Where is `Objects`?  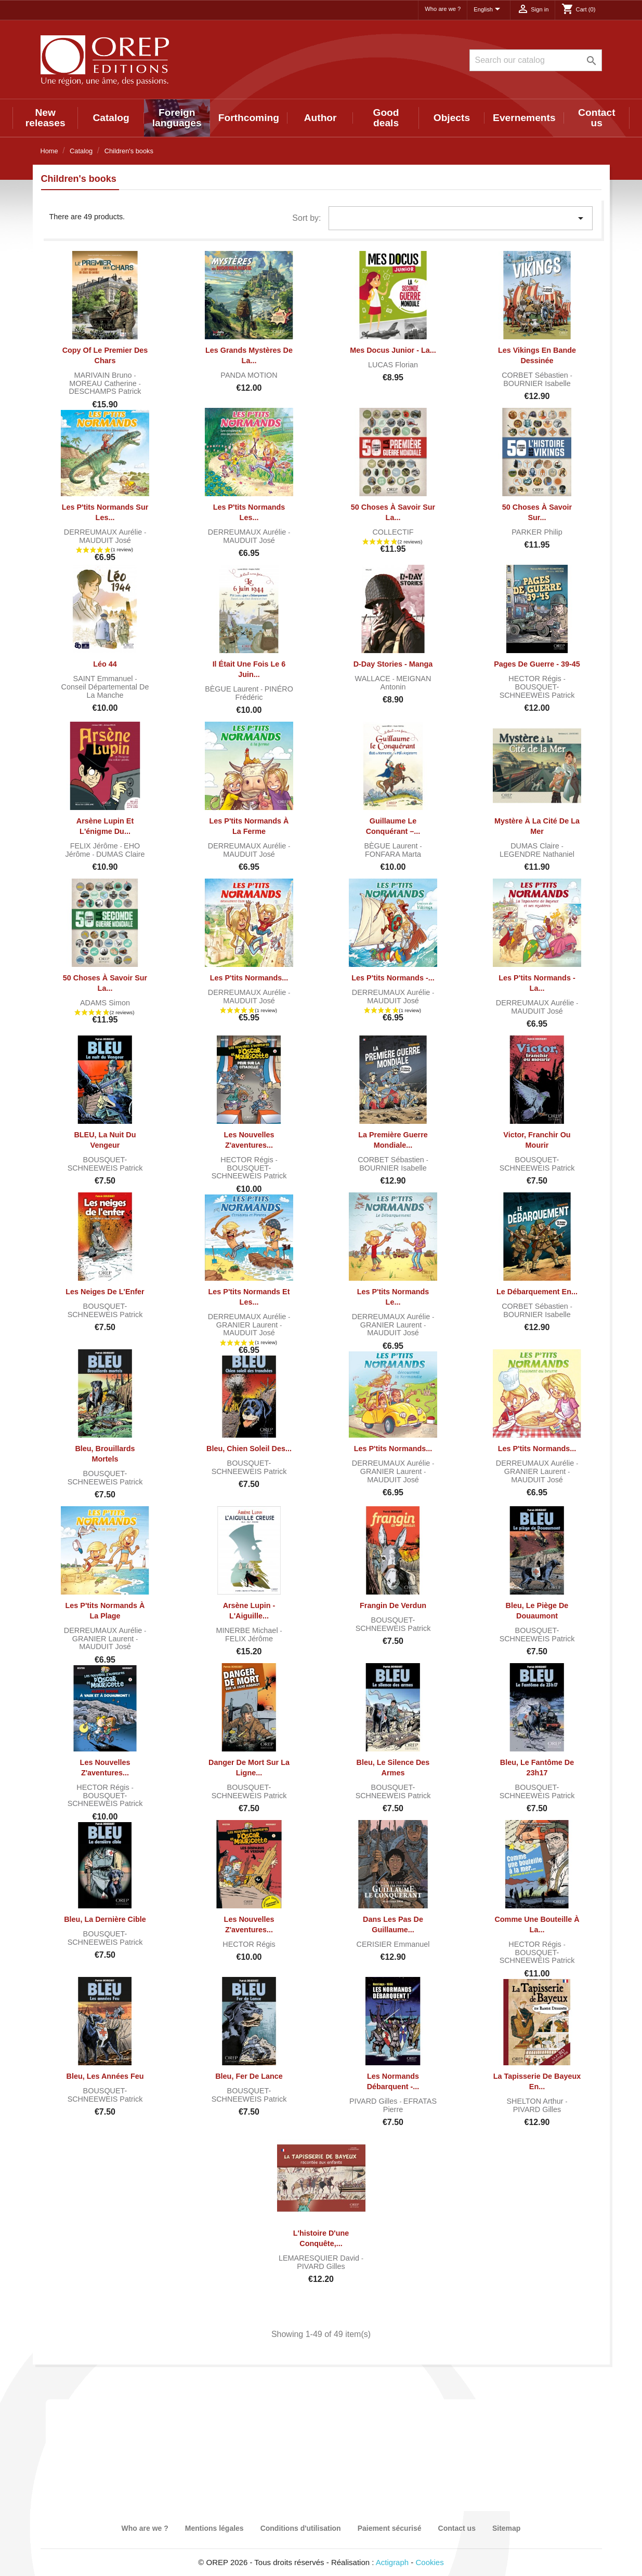
Objects is located at coordinates (452, 117).